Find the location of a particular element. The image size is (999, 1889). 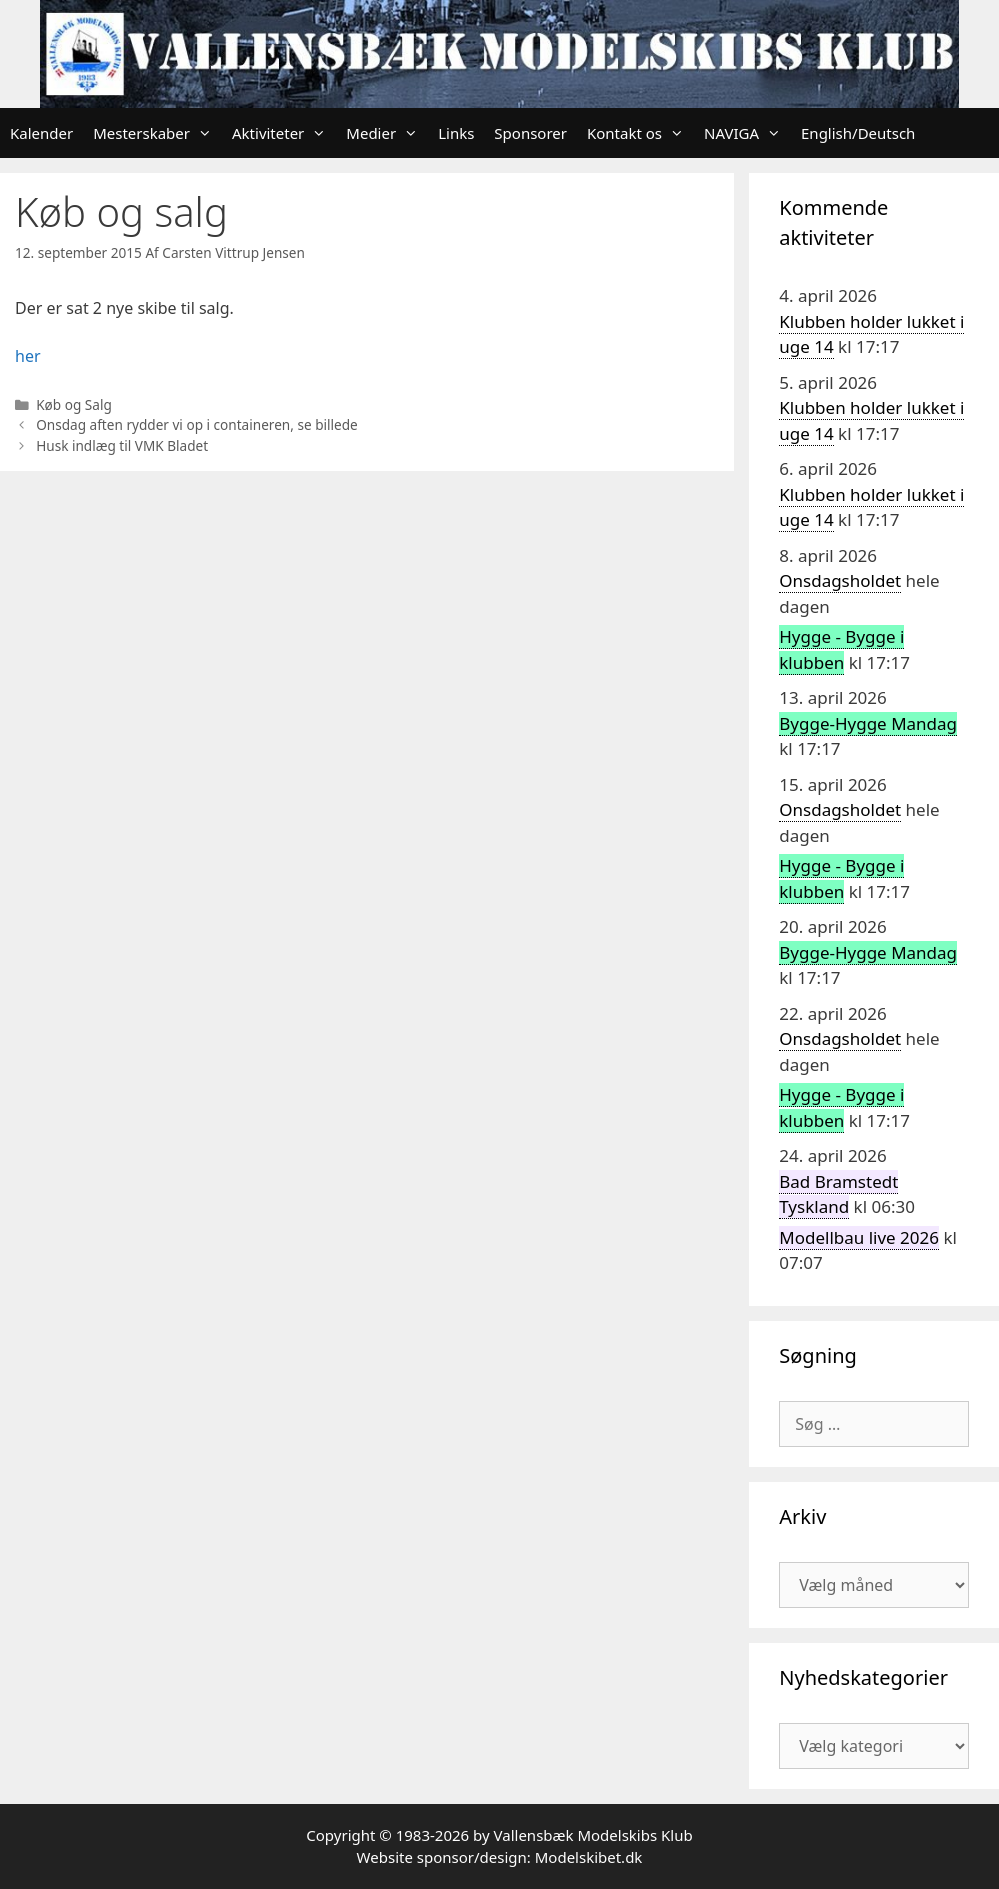

Aktiviteter is located at coordinates (284, 133).